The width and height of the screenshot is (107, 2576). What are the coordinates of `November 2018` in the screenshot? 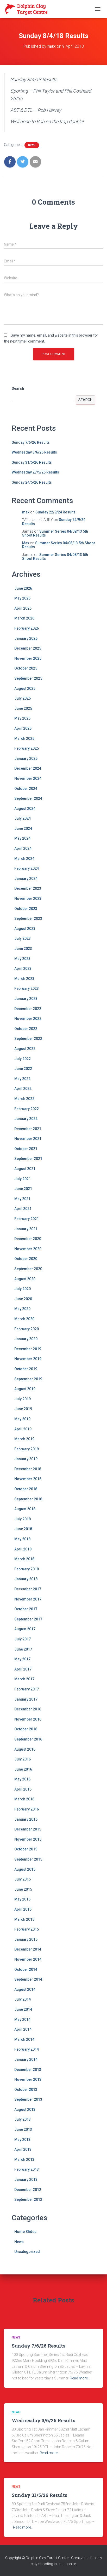 It's located at (27, 1479).